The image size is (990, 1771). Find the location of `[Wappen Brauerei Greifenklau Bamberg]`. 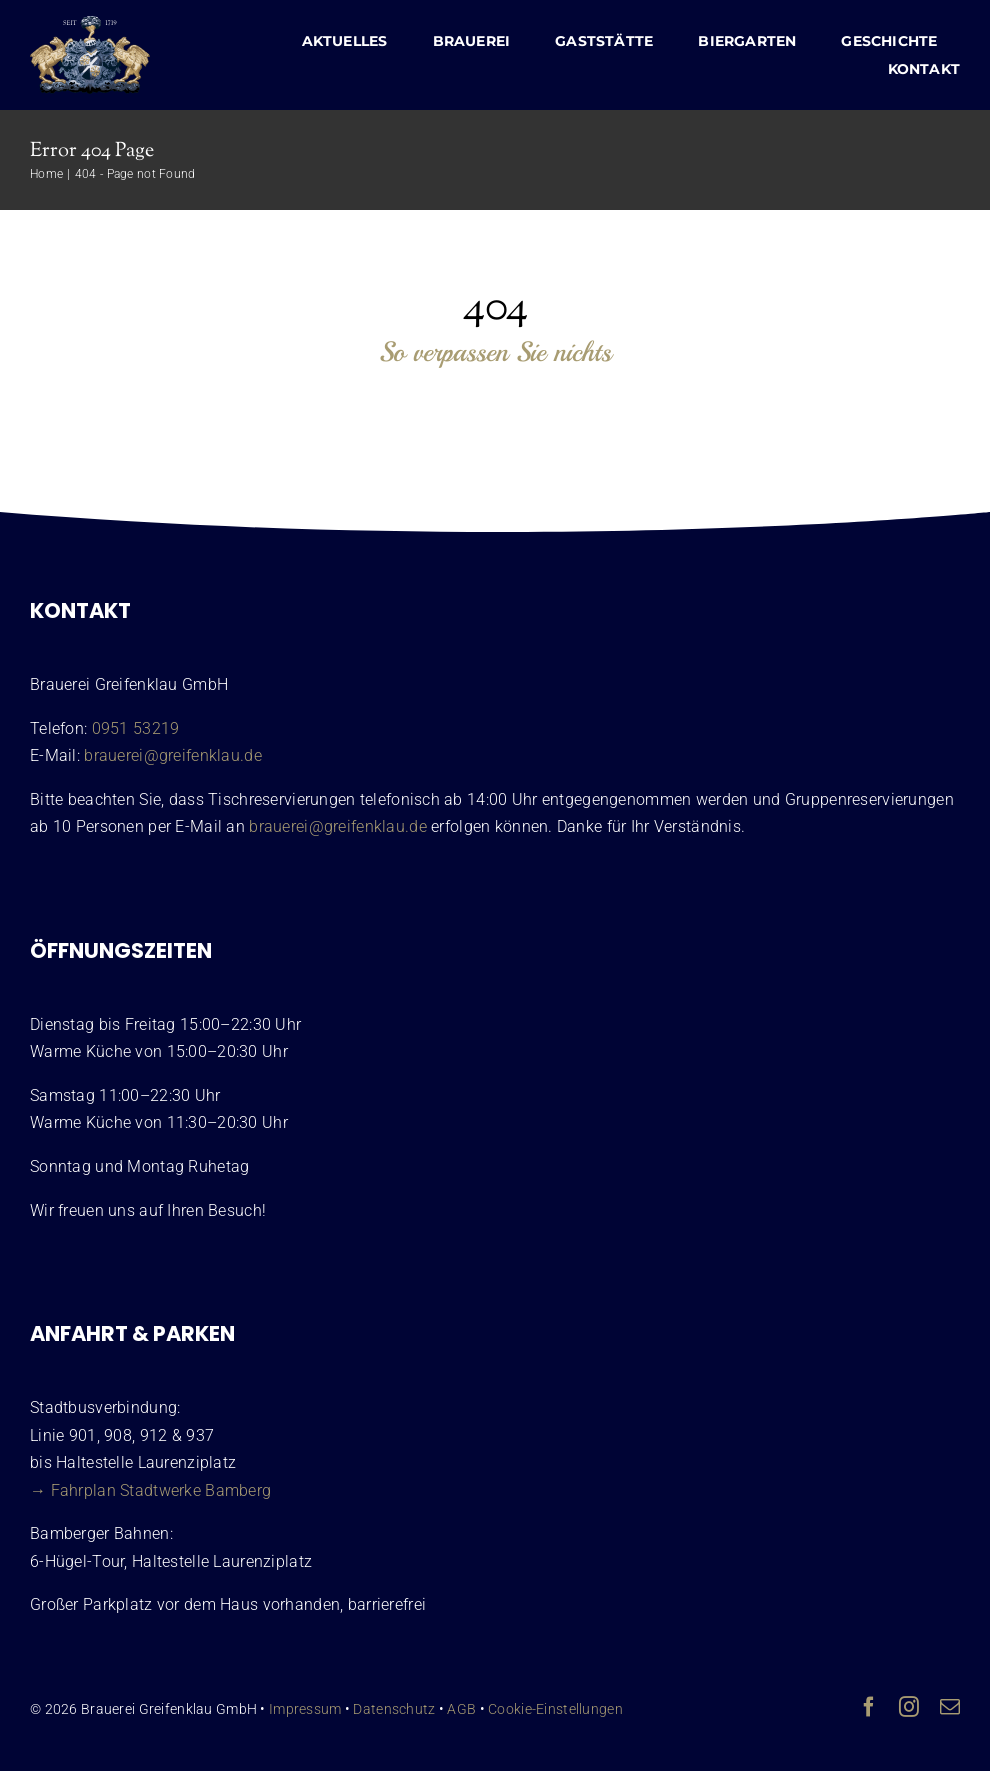

[Wappen Brauerei Greifenklau Bamberg] is located at coordinates (90, 25).